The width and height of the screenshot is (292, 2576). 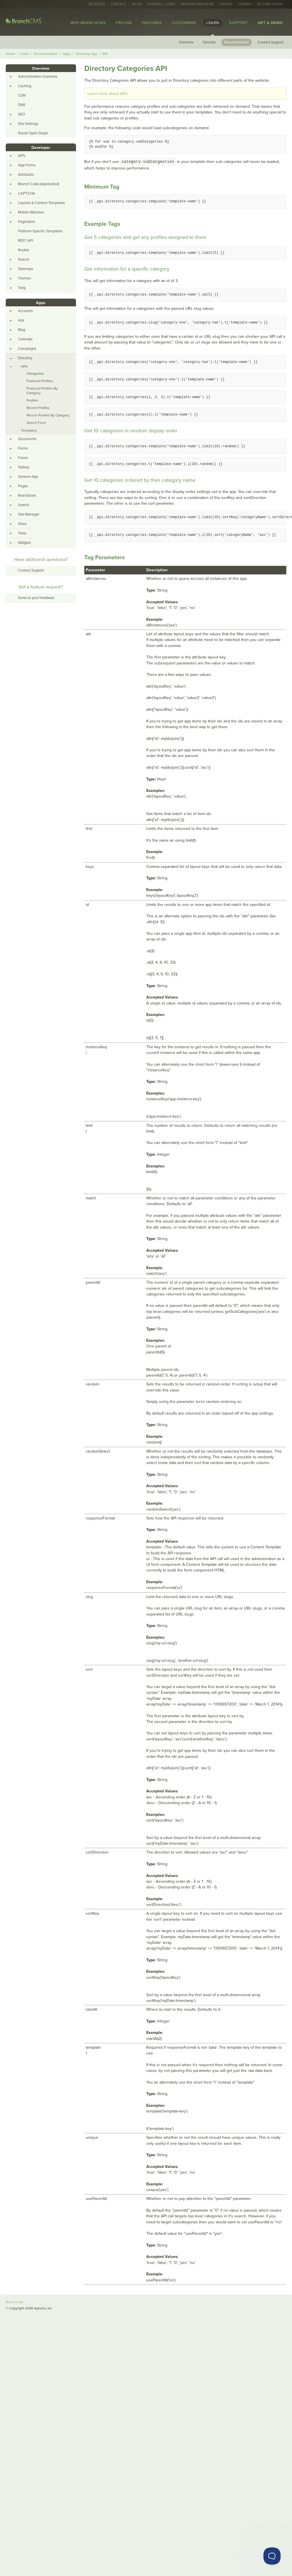 I want to click on Categories, so click(x=35, y=374).